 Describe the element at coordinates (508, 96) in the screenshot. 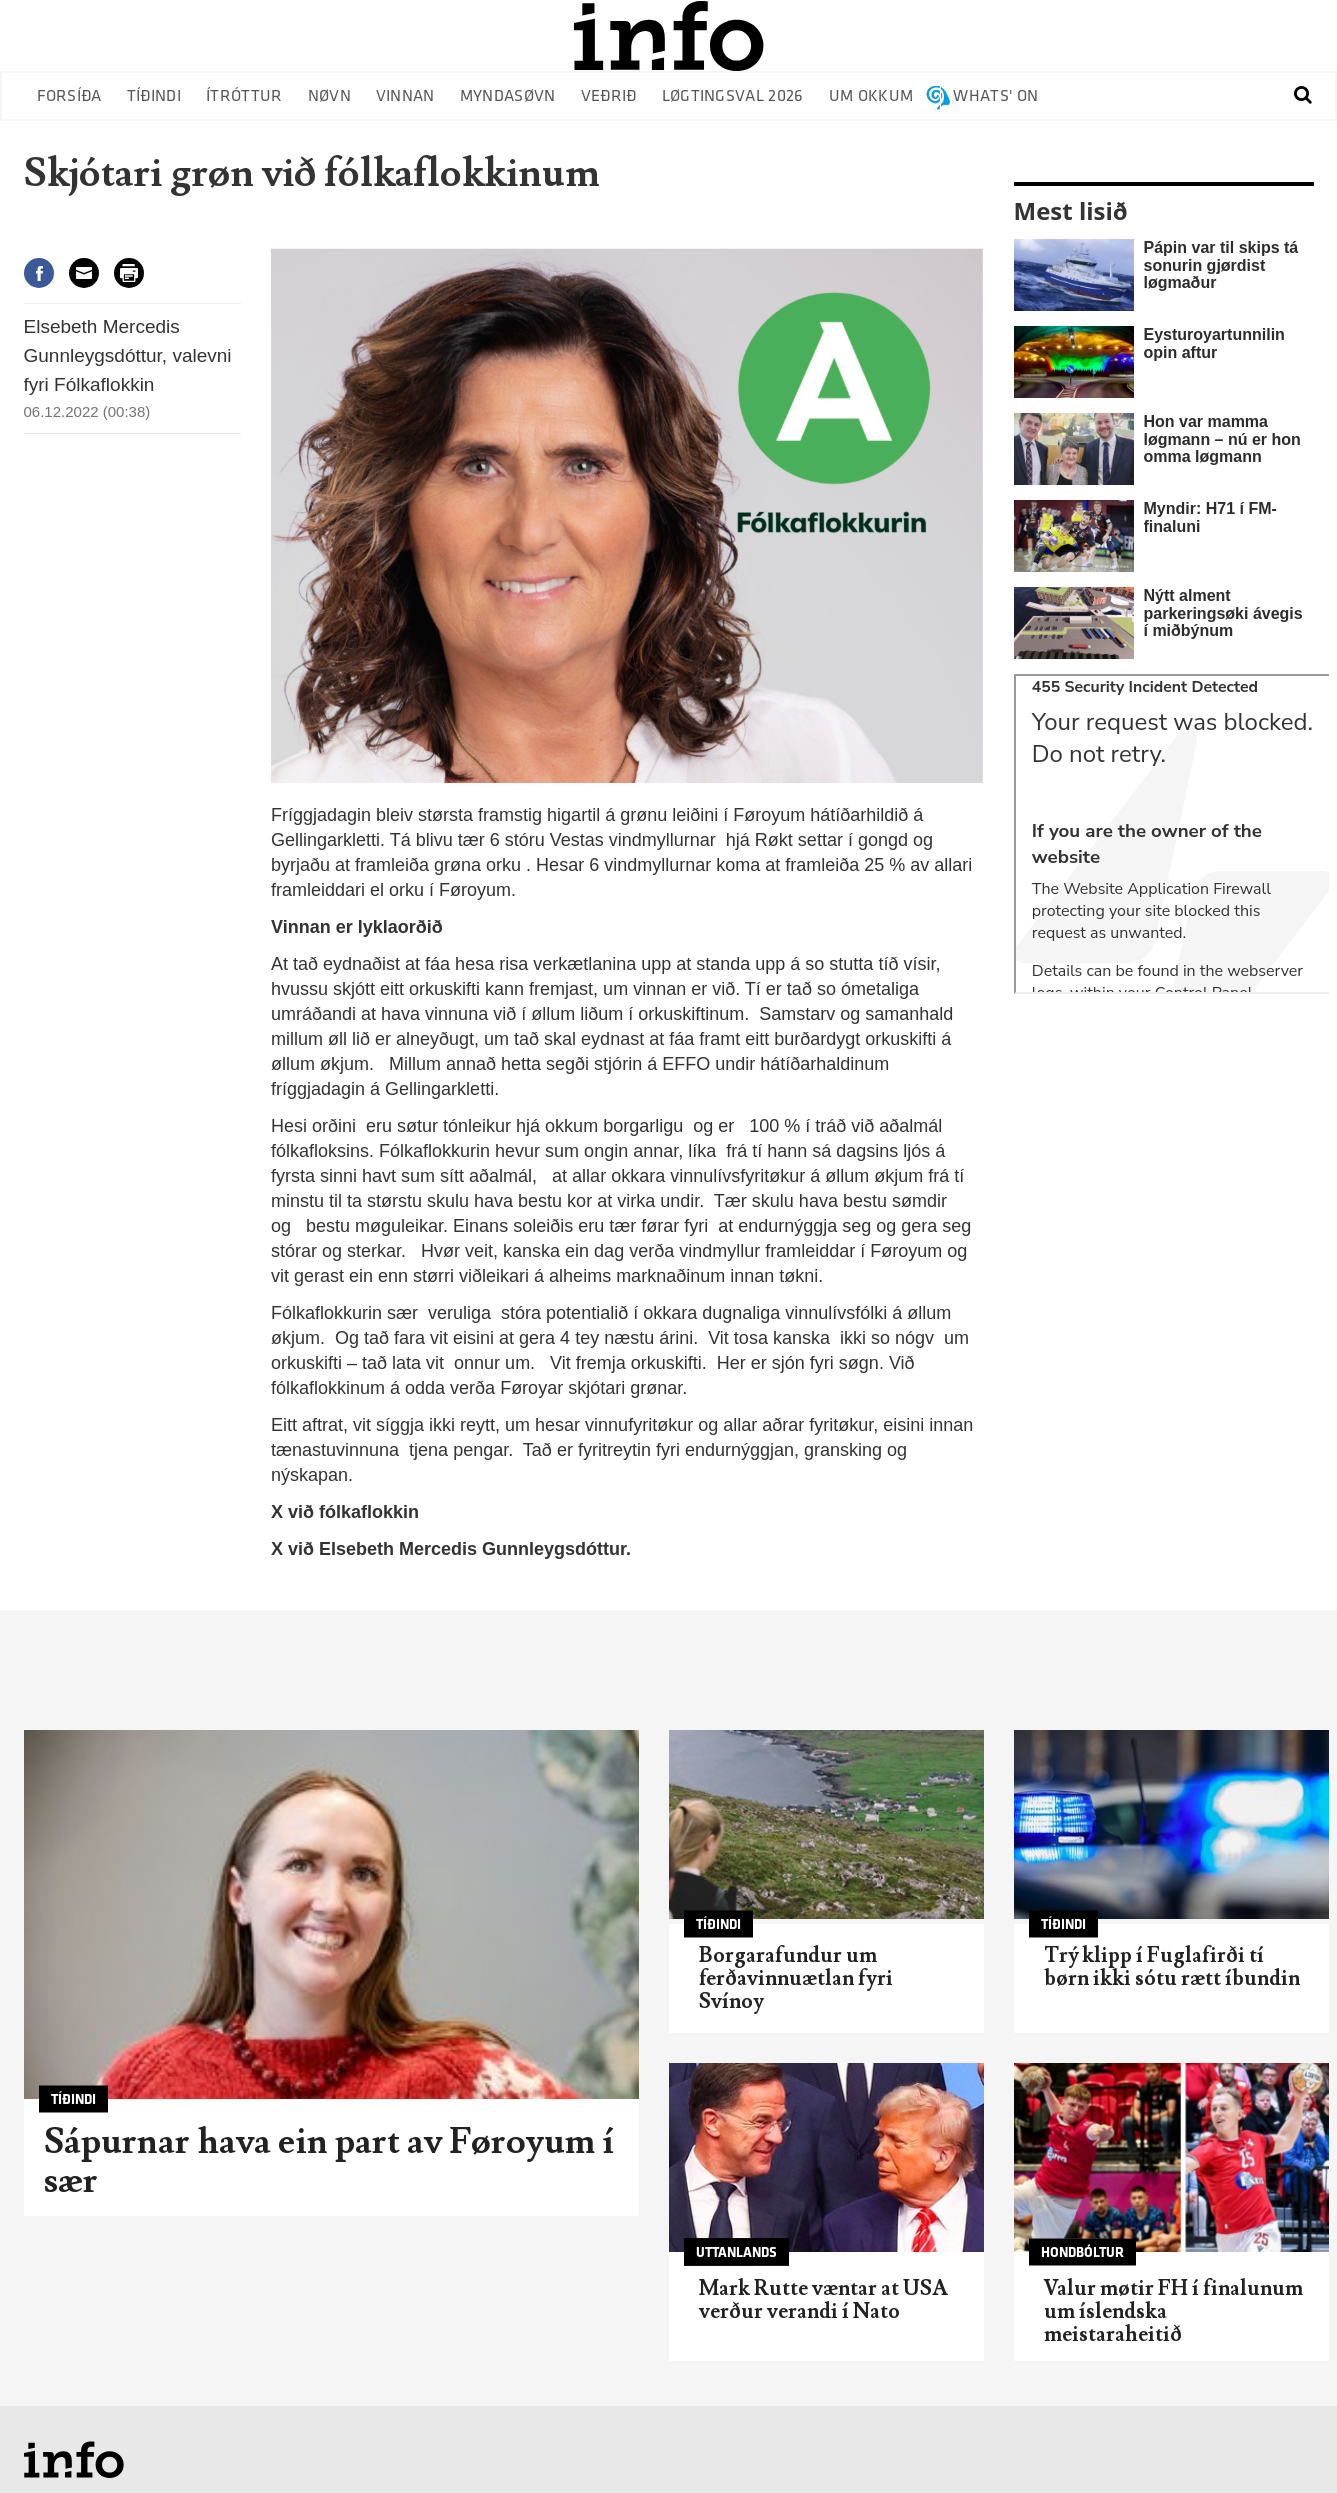

I see `Myndasøvn` at that location.